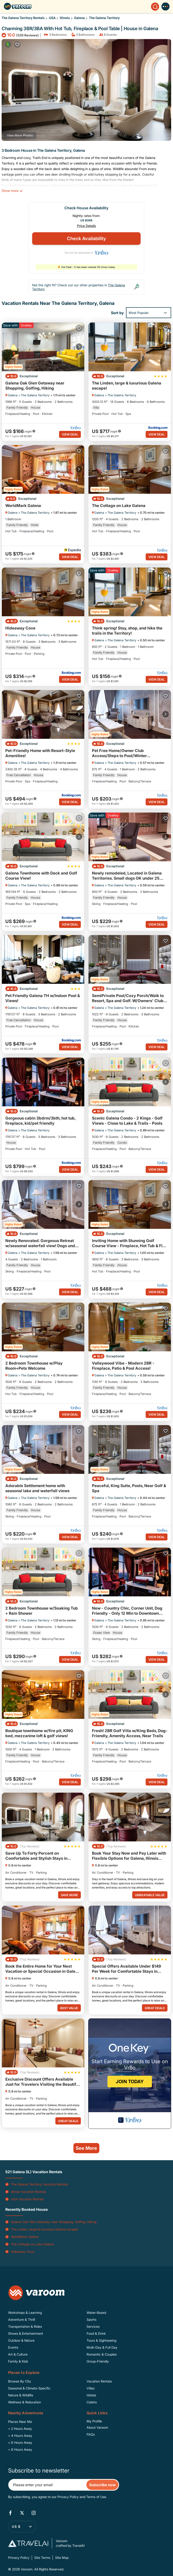 The width and height of the screenshot is (173, 2576). Describe the element at coordinates (65, 18) in the screenshot. I see `Illinois` at that location.